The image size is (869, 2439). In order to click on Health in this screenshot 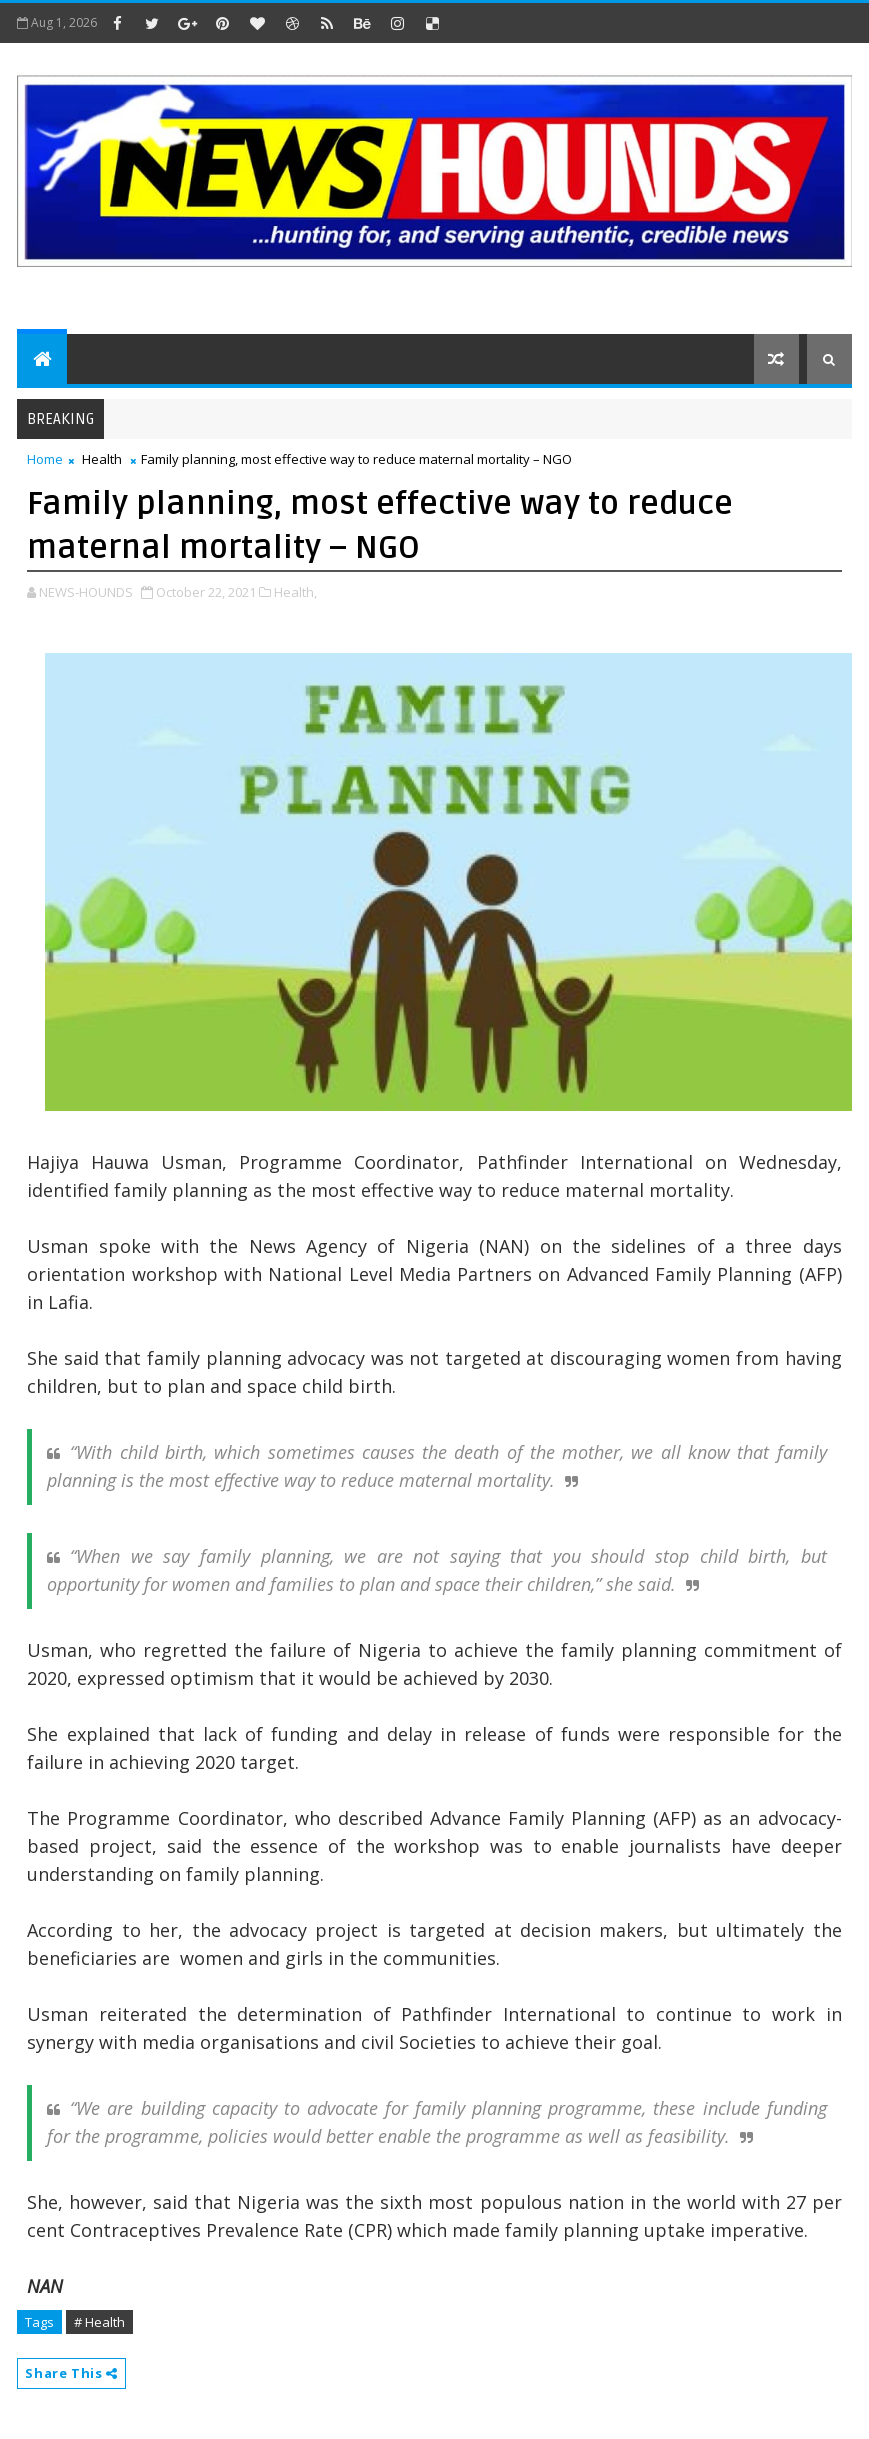, I will do `click(102, 459)`.